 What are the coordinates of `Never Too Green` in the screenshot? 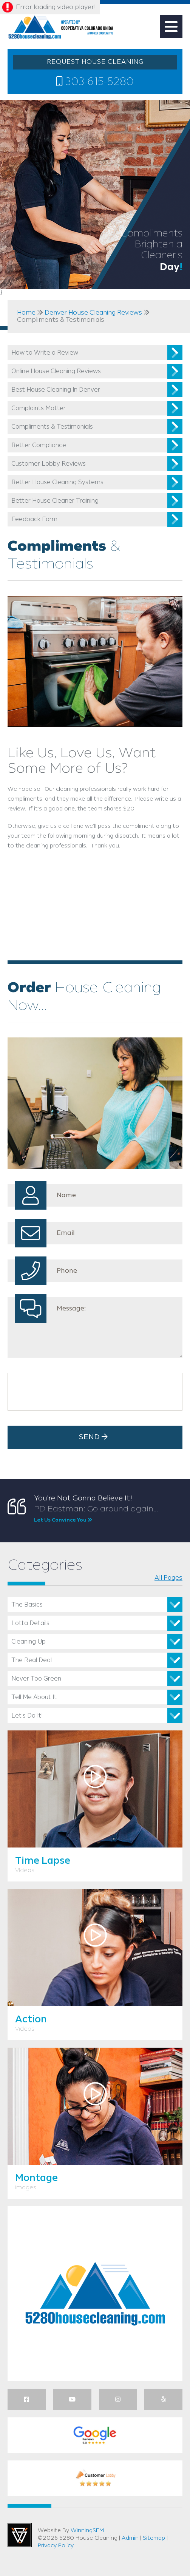 It's located at (36, 1679).